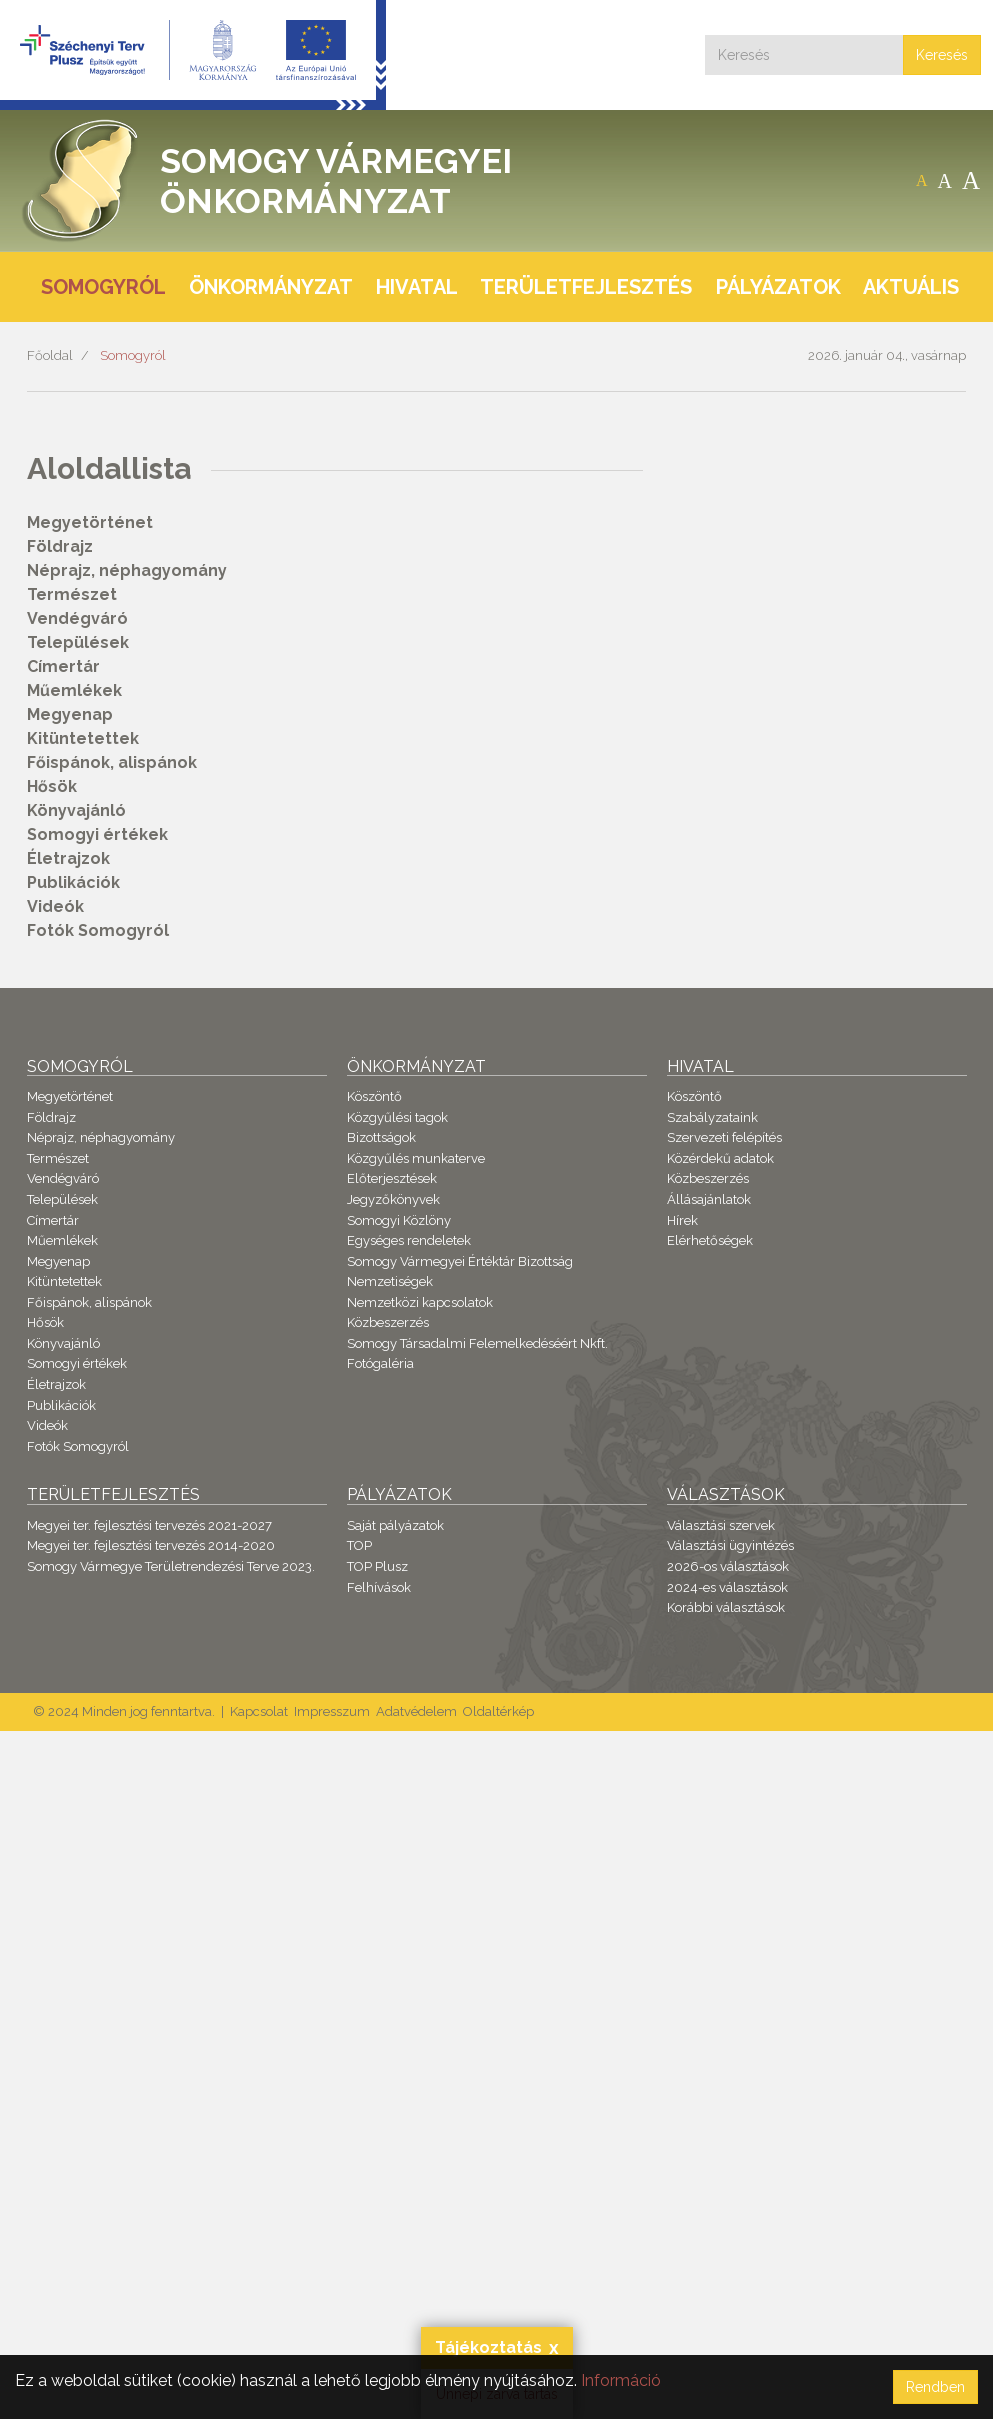 The image size is (993, 2419). Describe the element at coordinates (52, 786) in the screenshot. I see `Hősök` at that location.